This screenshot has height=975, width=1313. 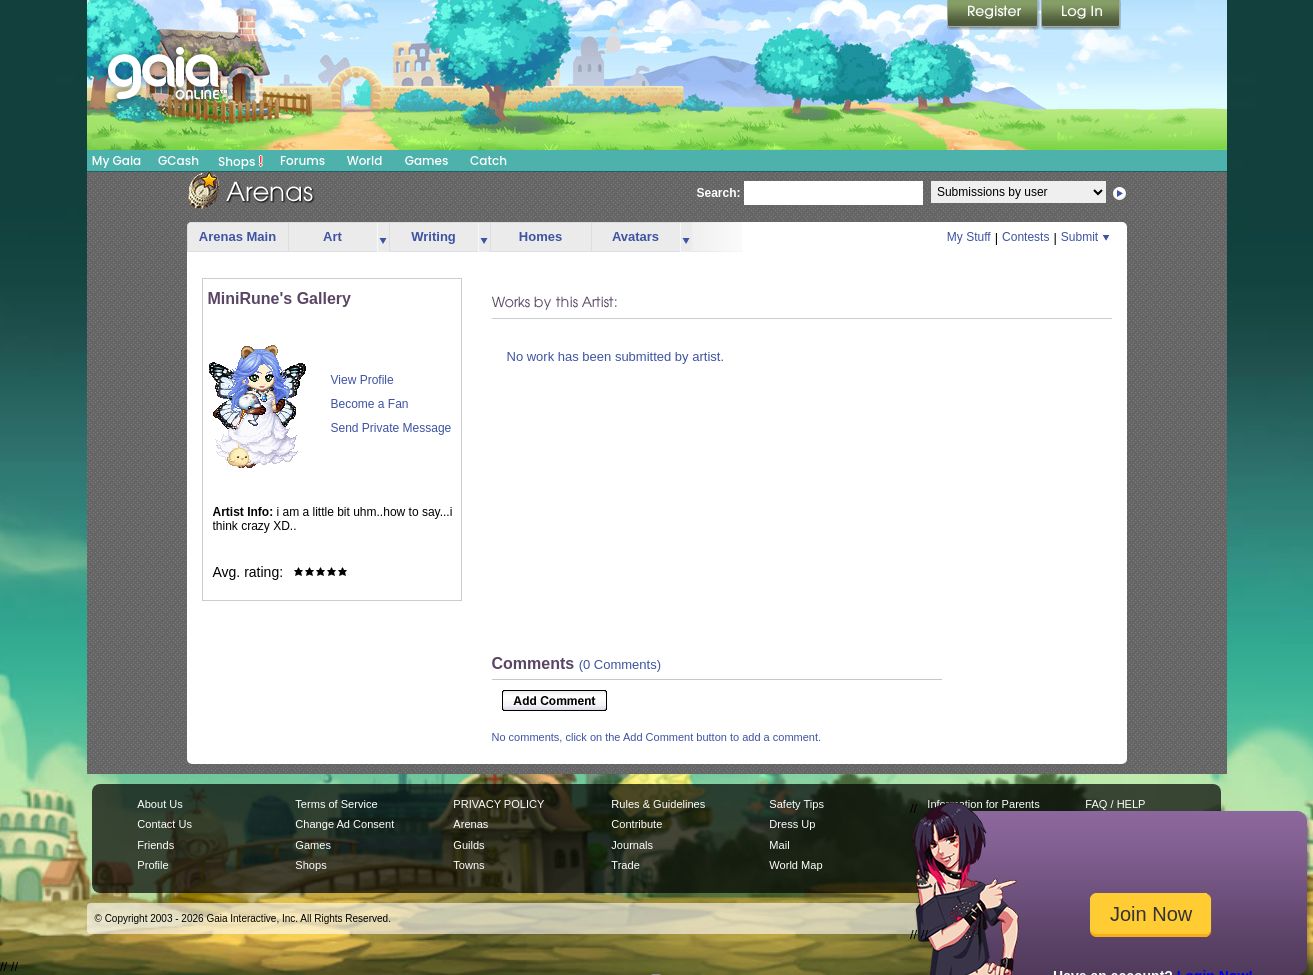 What do you see at coordinates (383, 237) in the screenshot?
I see `more` at bounding box center [383, 237].